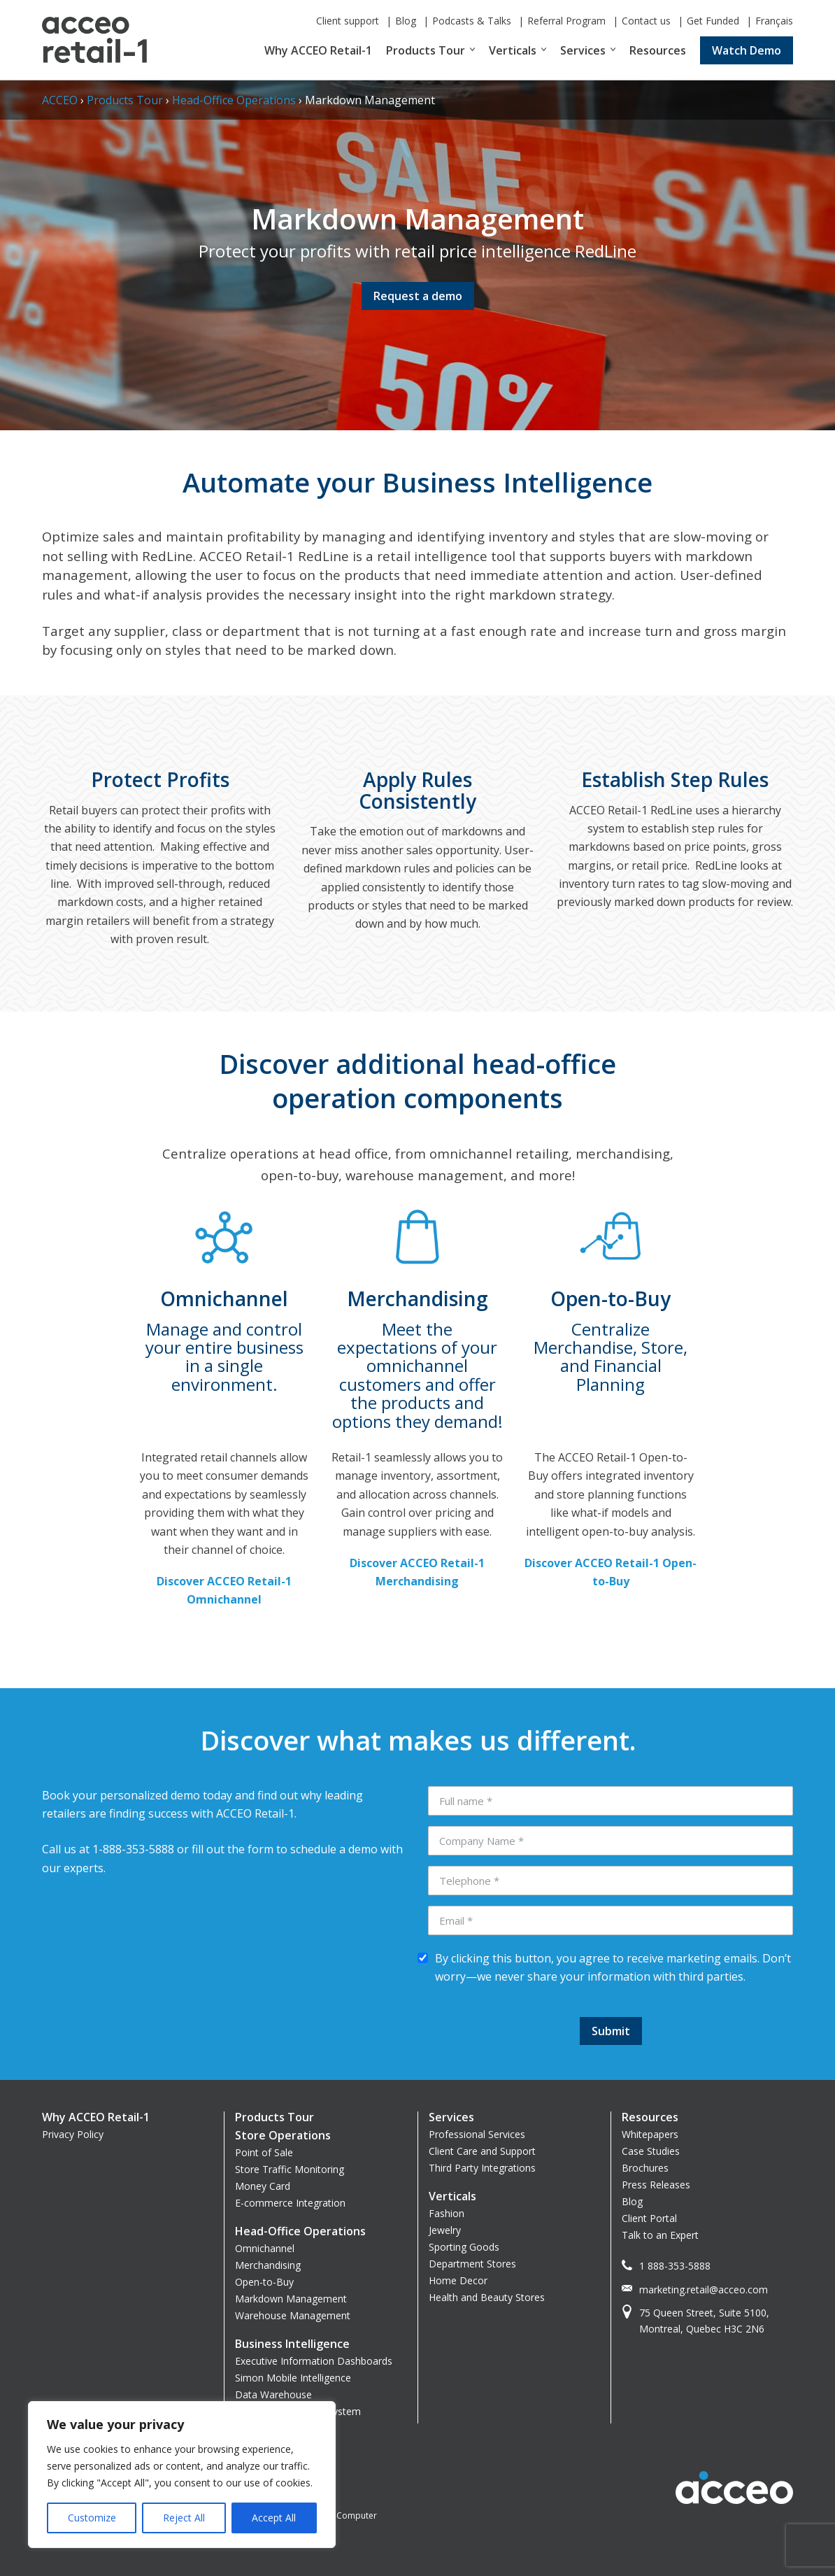  Describe the element at coordinates (262, 2186) in the screenshot. I see `Money Card` at that location.